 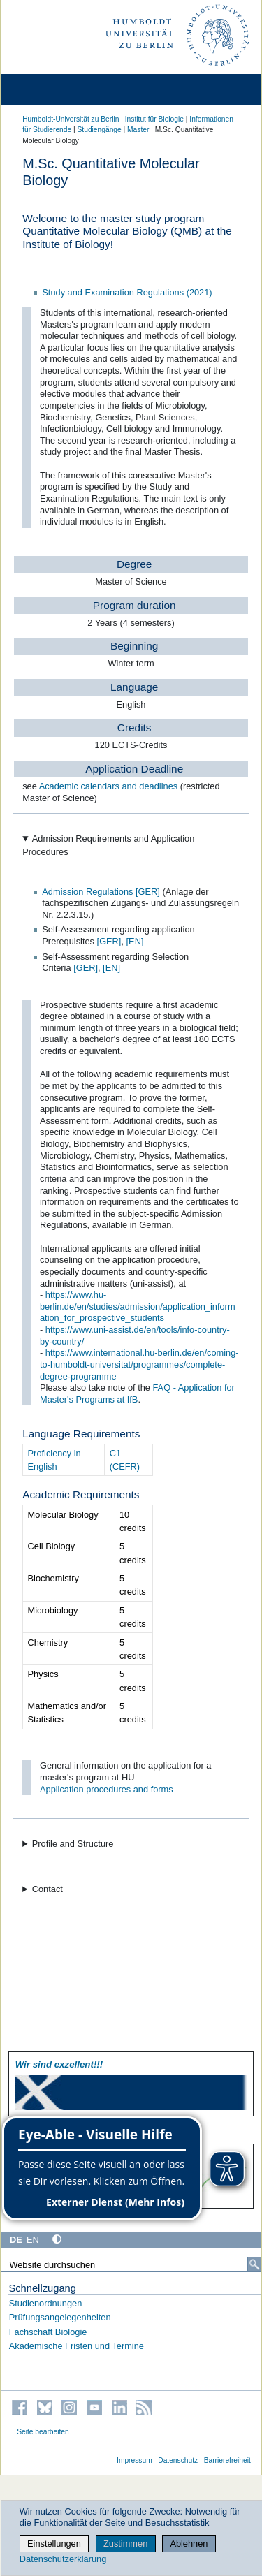 What do you see at coordinates (70, 119) in the screenshot?
I see `Humboldt-Universität zu Berlin` at bounding box center [70, 119].